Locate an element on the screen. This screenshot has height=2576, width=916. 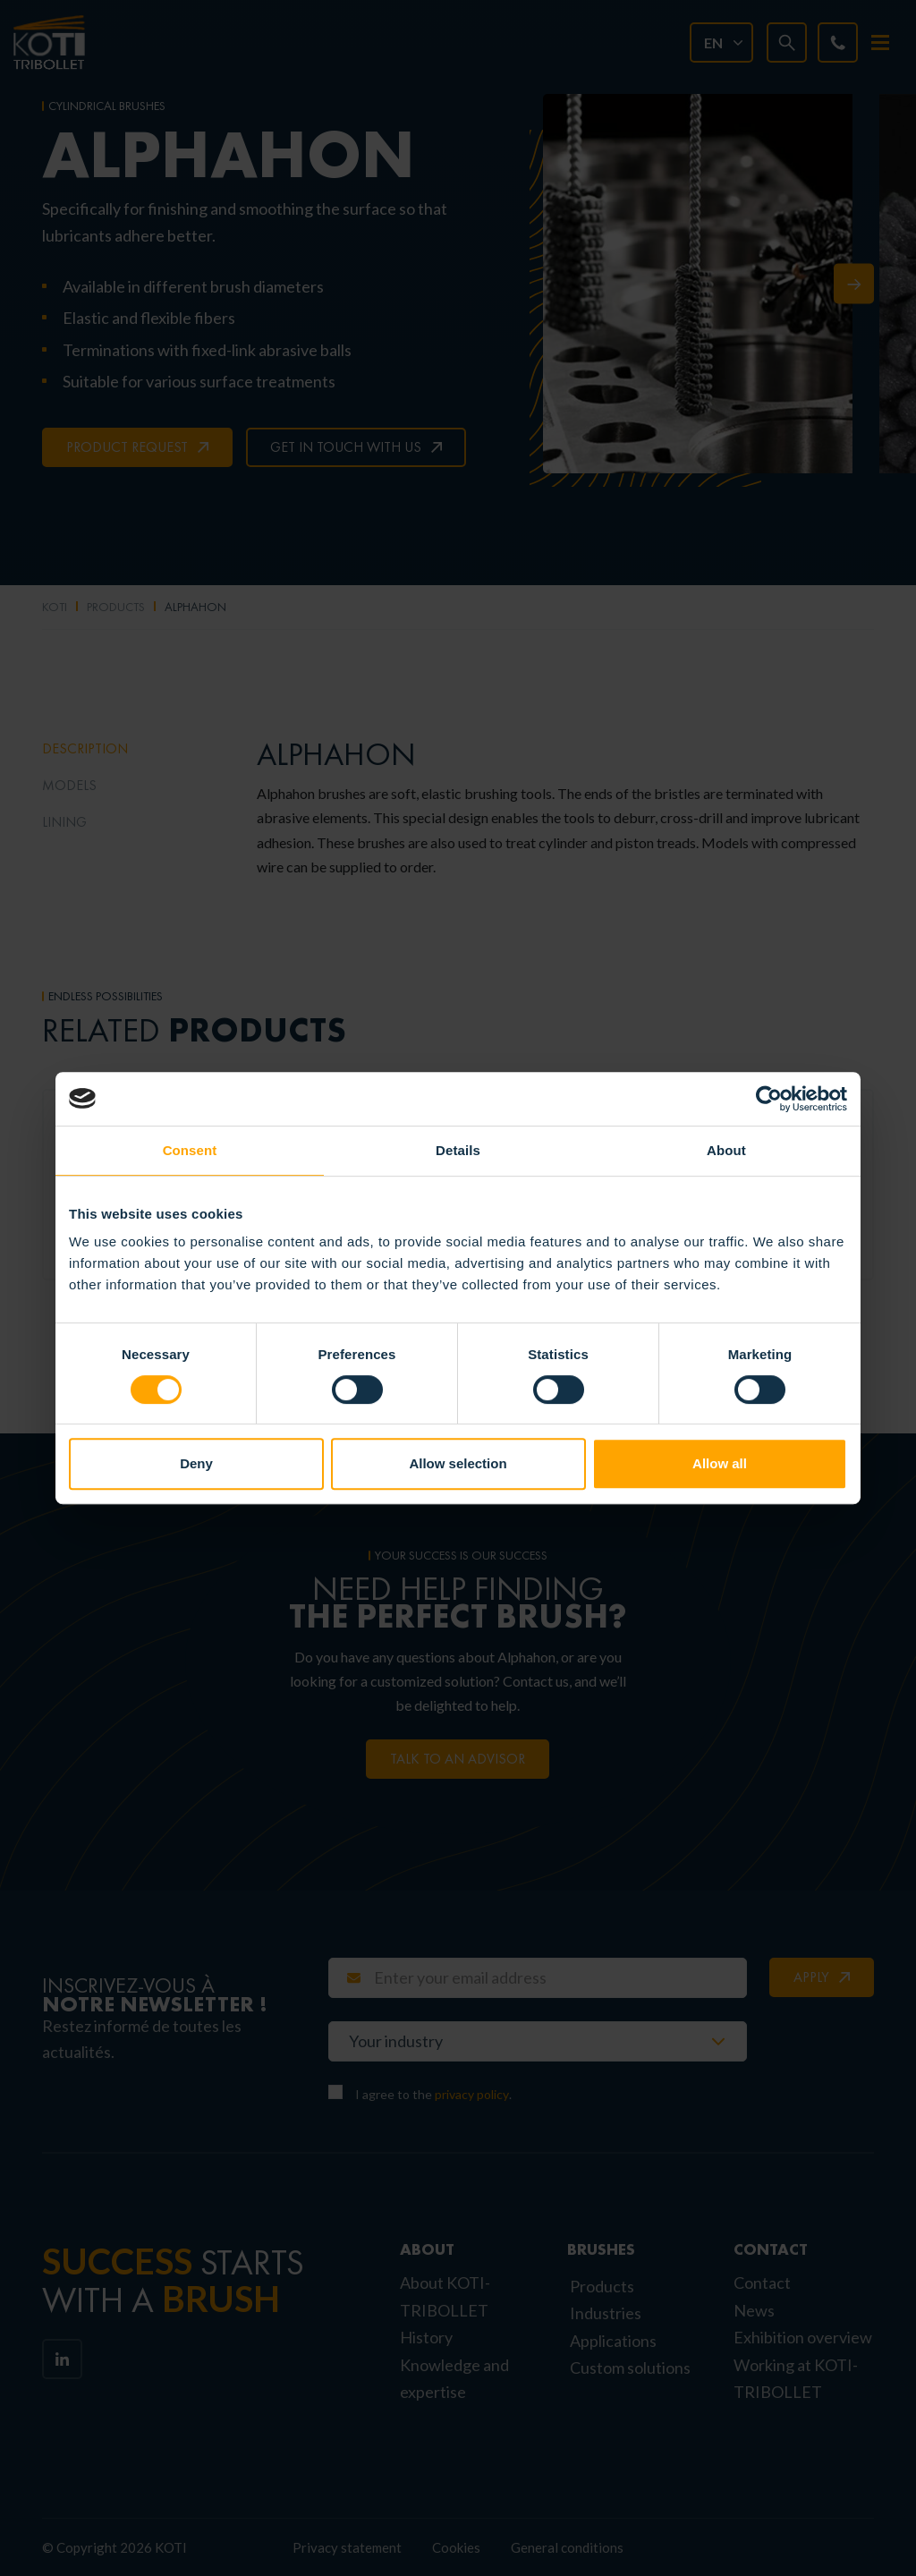
Allow all is located at coordinates (719, 1463).